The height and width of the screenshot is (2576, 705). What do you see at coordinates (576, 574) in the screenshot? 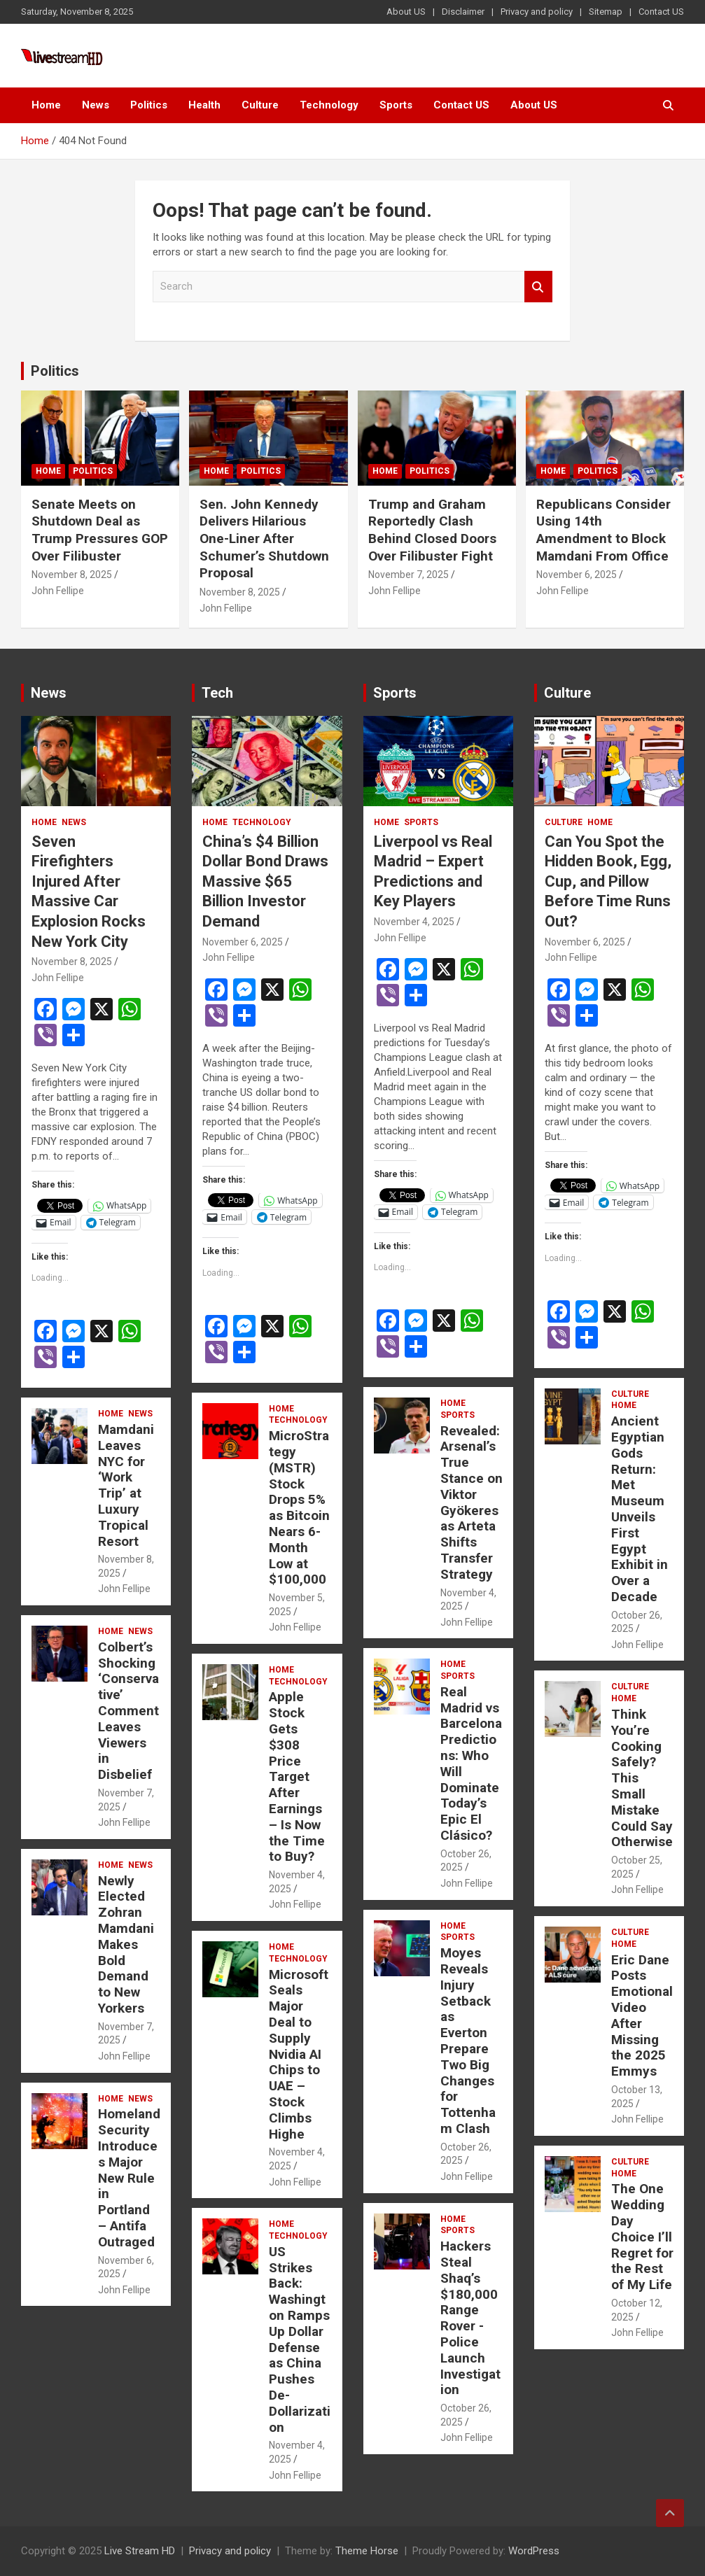
I see `November 6, 2025` at bounding box center [576, 574].